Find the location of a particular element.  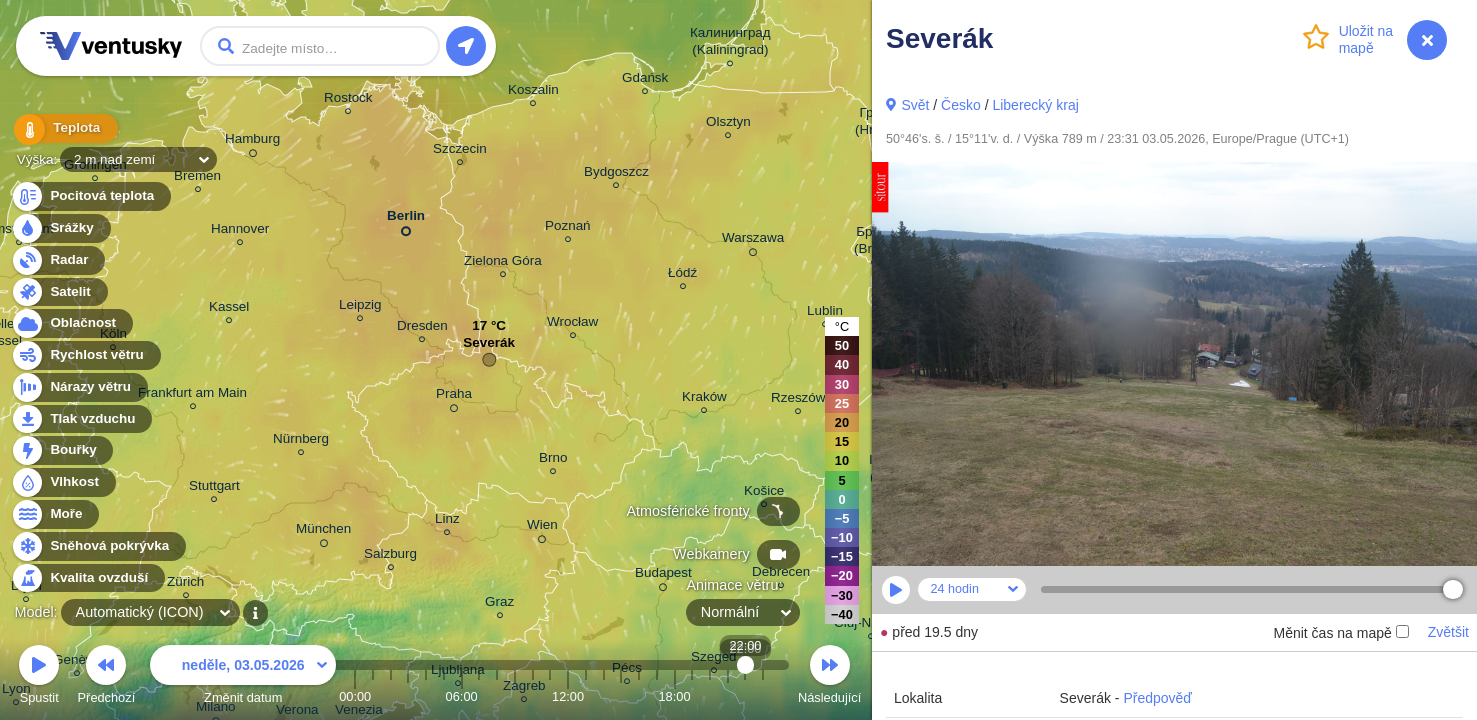

Калининград (Kaliningrad) is located at coordinates (730, 44).